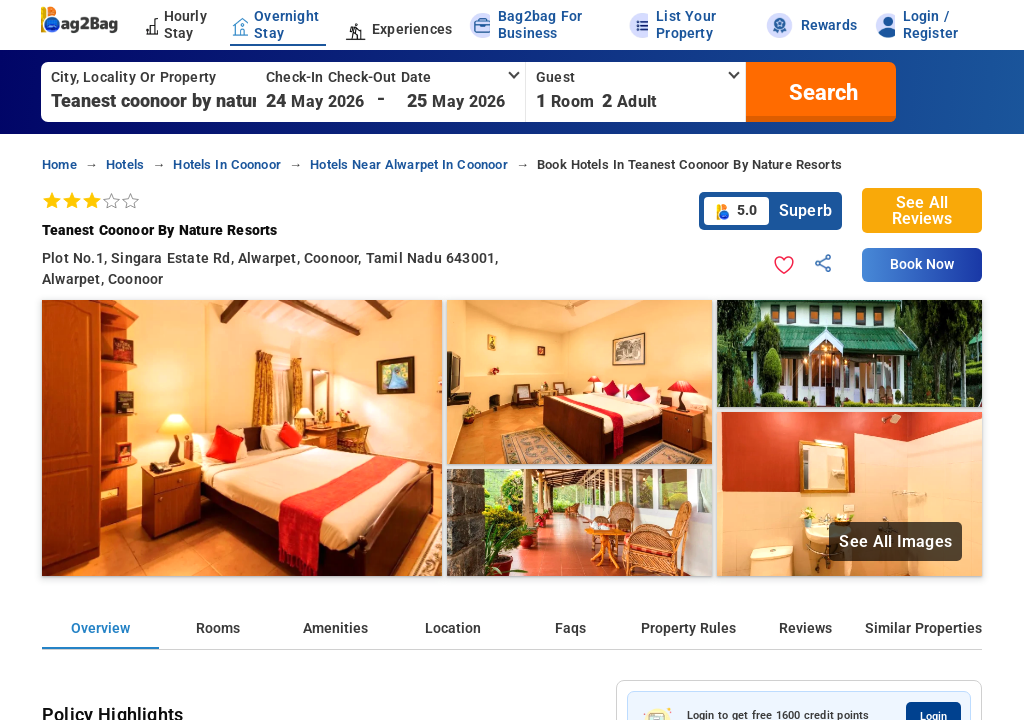 Image resolution: width=1024 pixels, height=720 pixels. Describe the element at coordinates (335, 628) in the screenshot. I see `Amenities` at that location.